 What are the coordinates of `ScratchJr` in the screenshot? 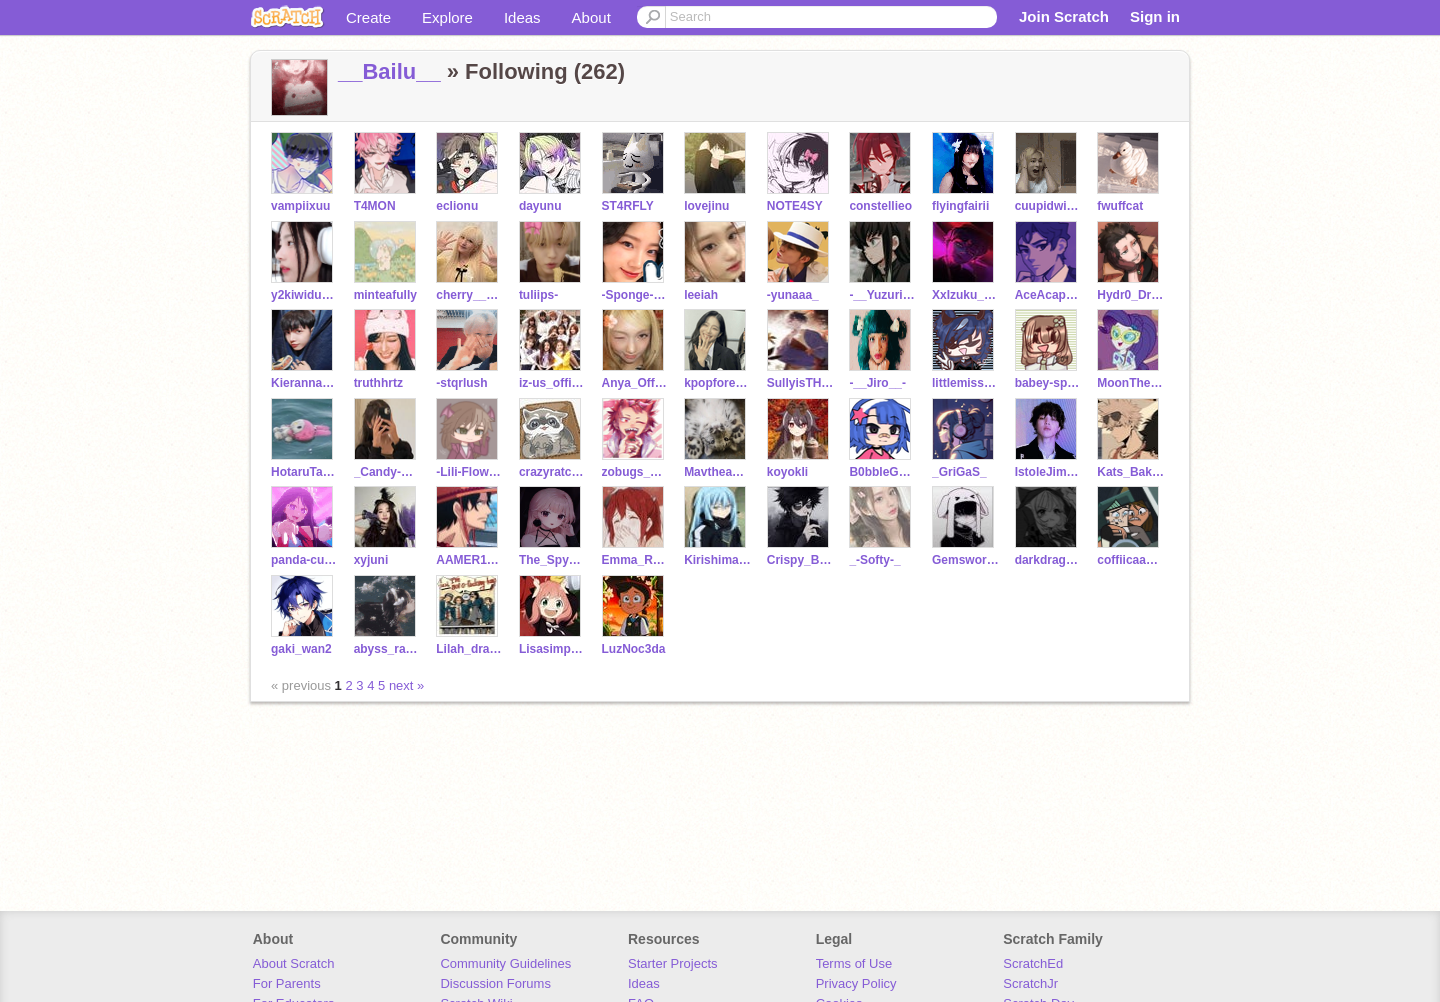 It's located at (1030, 983).